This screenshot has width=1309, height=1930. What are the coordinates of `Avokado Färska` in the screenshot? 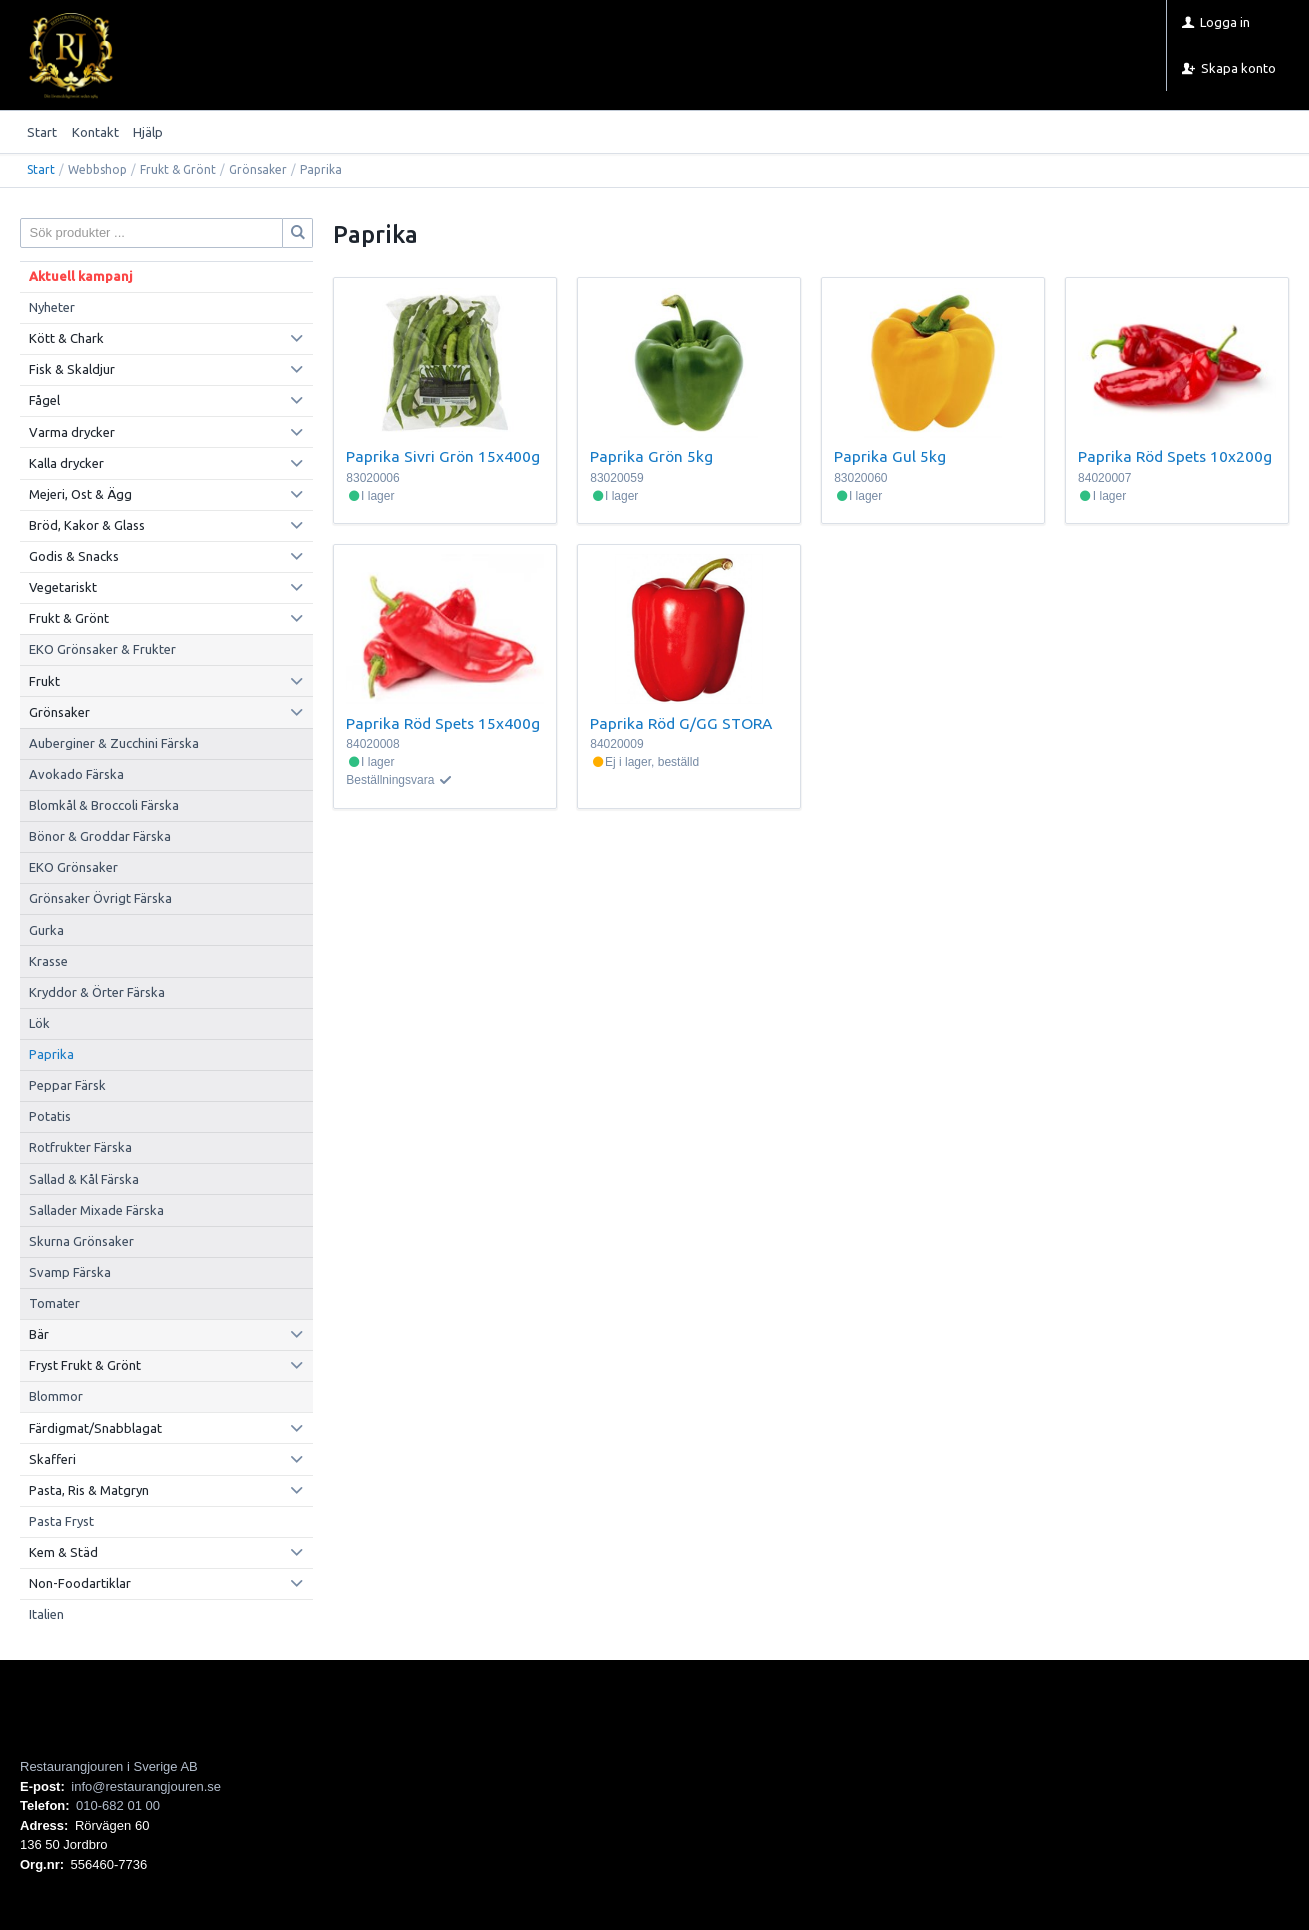 It's located at (76, 774).